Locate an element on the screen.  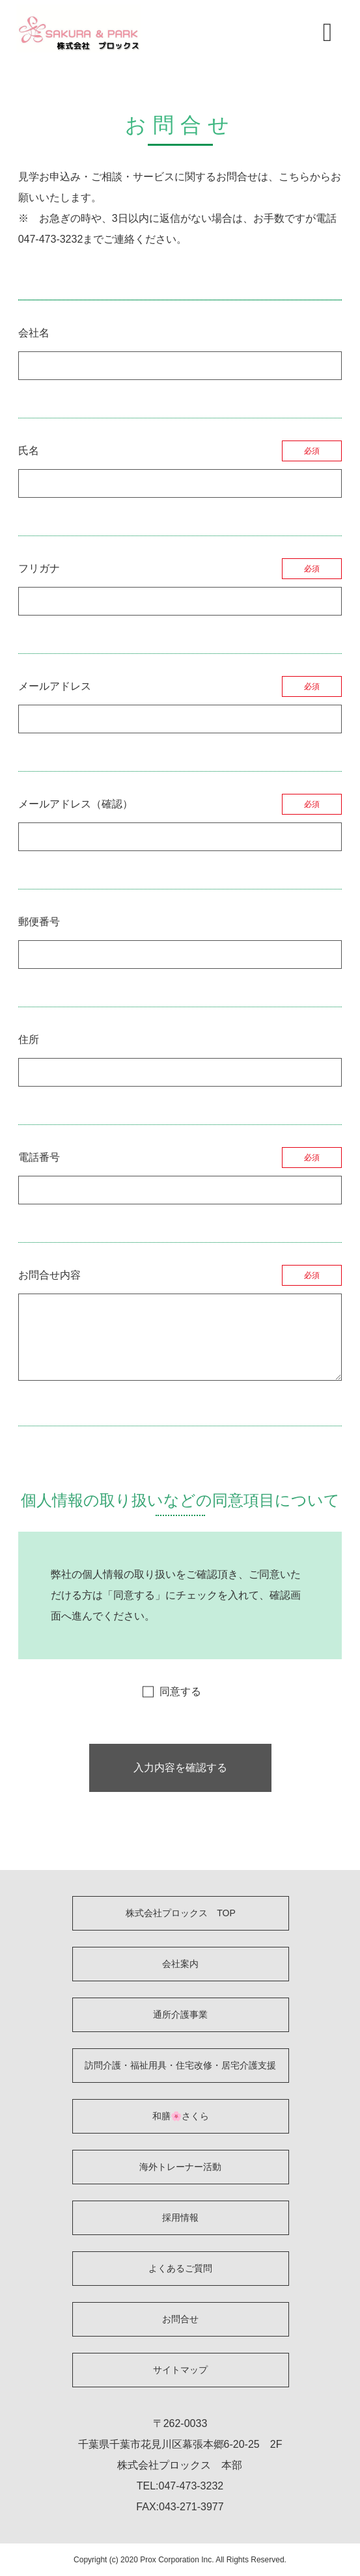
株式会社プロックス TOP is located at coordinates (181, 1913).